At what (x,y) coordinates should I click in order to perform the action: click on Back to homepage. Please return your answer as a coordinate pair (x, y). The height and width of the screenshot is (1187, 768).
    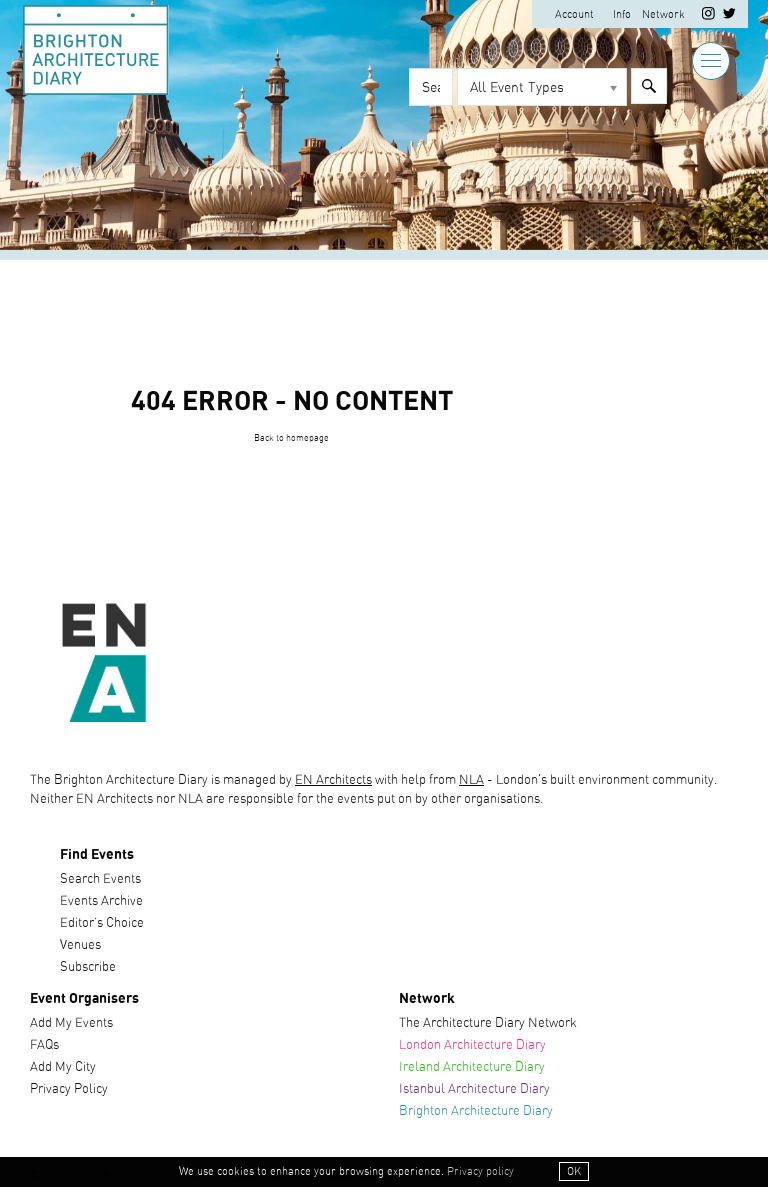
    Looking at the image, I should click on (291, 438).